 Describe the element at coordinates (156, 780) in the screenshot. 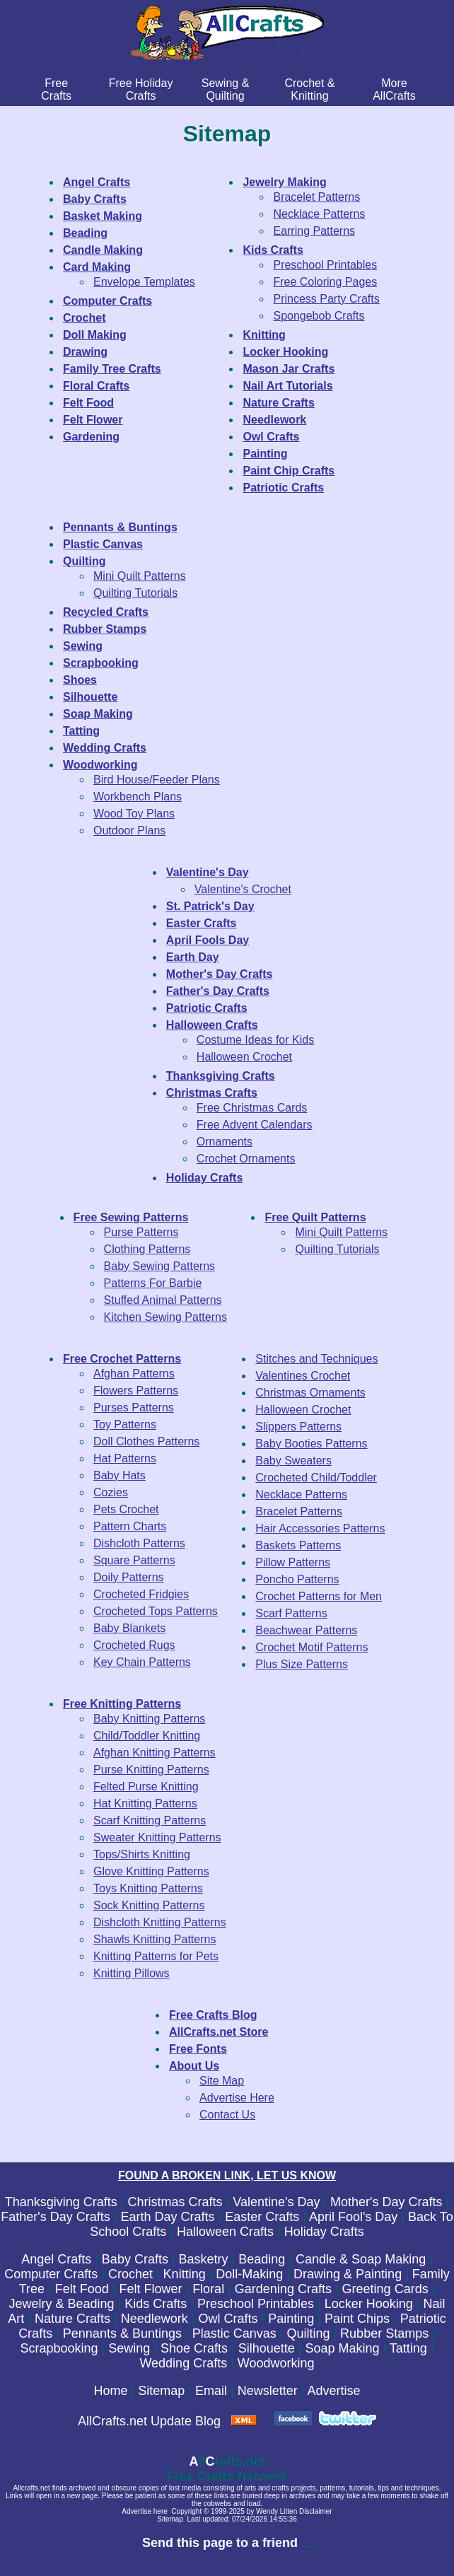

I see `Bird House/Feeder Plans` at that location.